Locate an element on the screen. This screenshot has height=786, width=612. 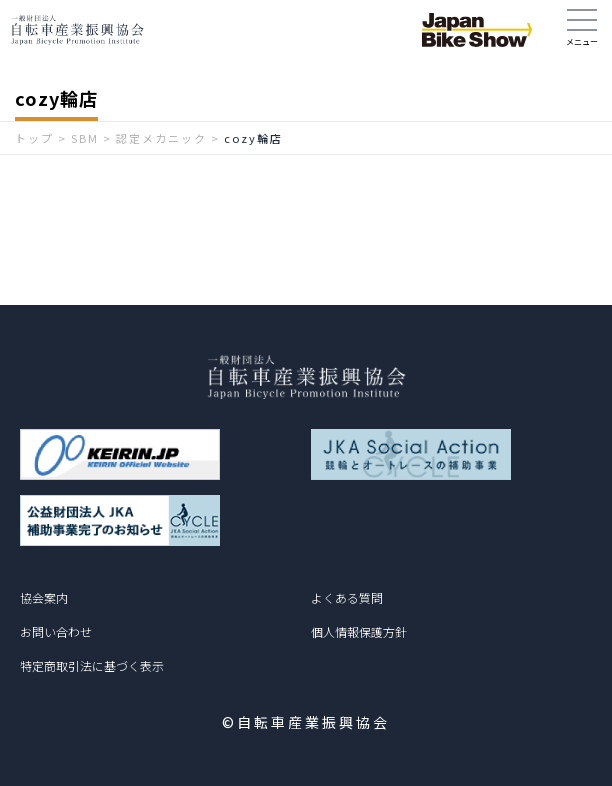
個人情報保護方針 is located at coordinates (359, 631).